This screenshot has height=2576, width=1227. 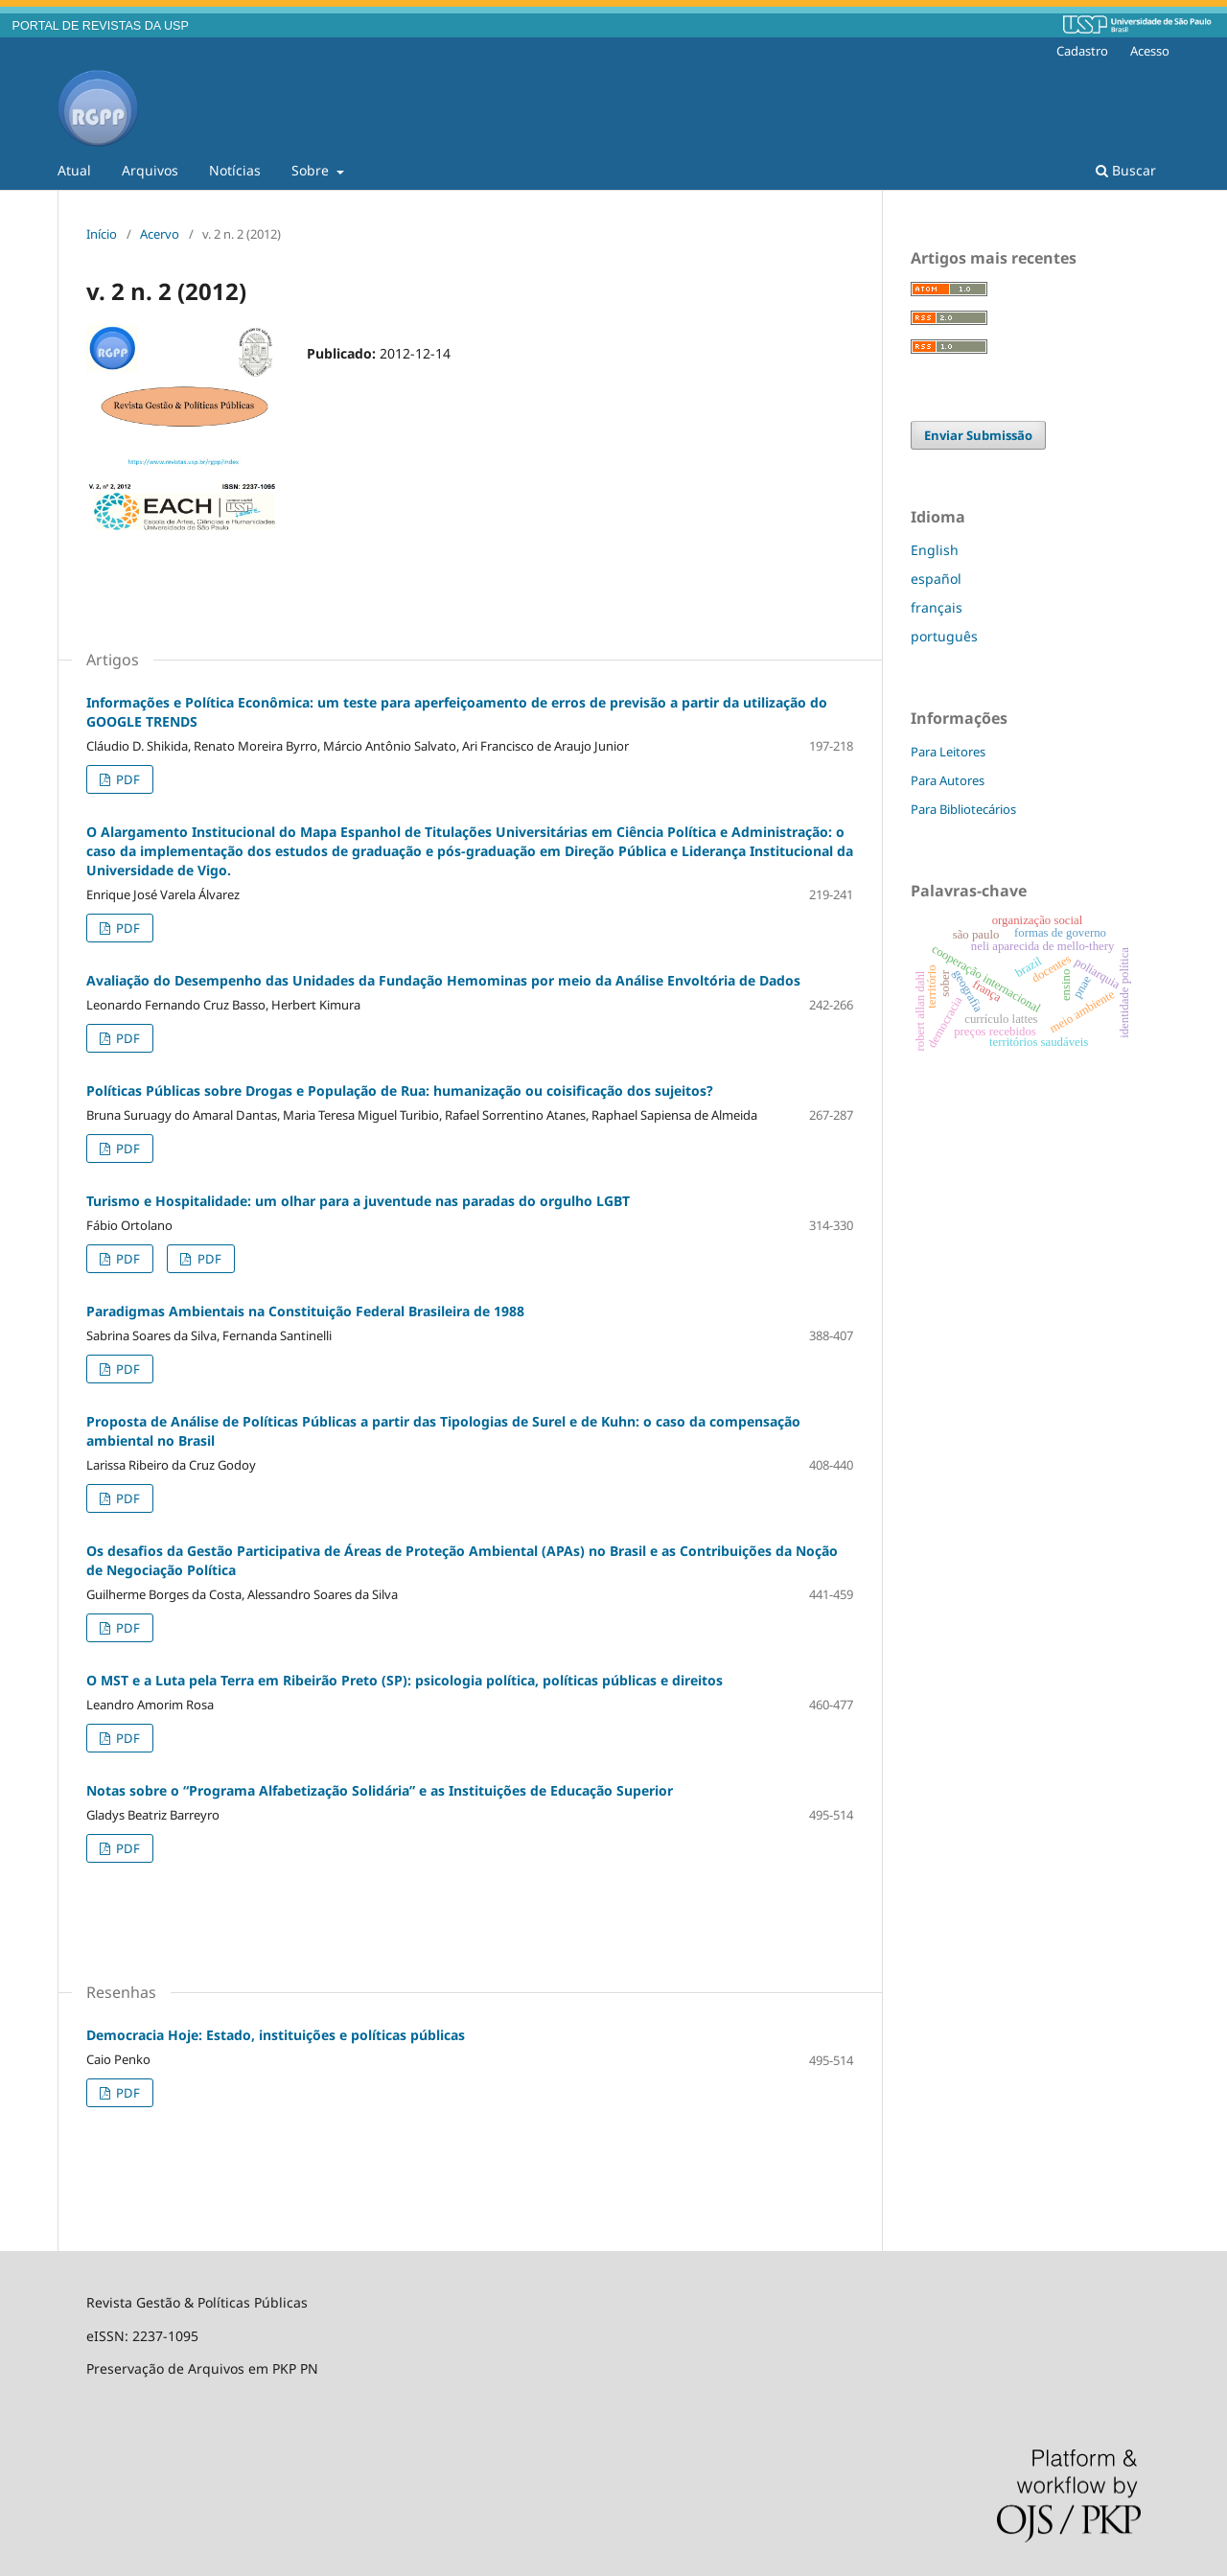 I want to click on Para Leitores, so click(x=948, y=751).